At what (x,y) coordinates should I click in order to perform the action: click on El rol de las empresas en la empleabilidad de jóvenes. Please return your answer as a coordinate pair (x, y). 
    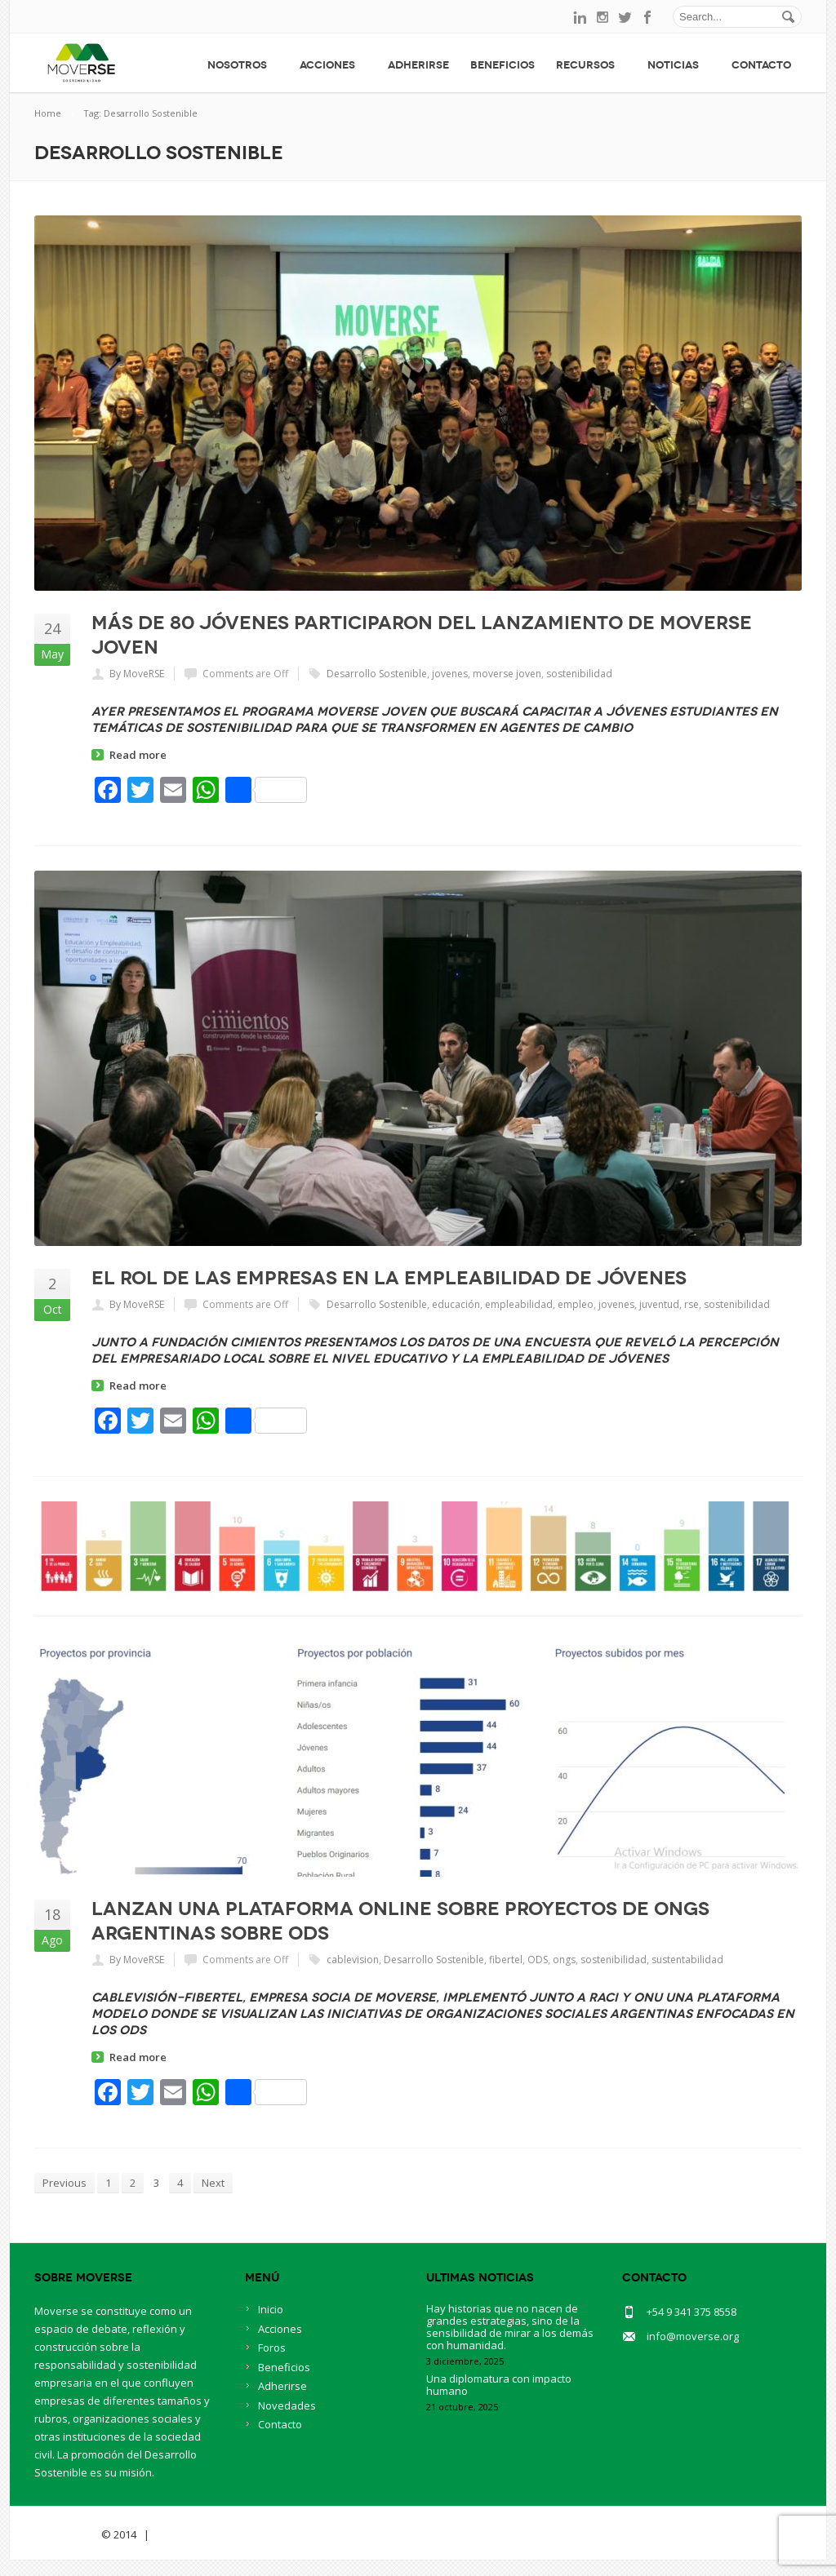
    Looking at the image, I should click on (389, 1277).